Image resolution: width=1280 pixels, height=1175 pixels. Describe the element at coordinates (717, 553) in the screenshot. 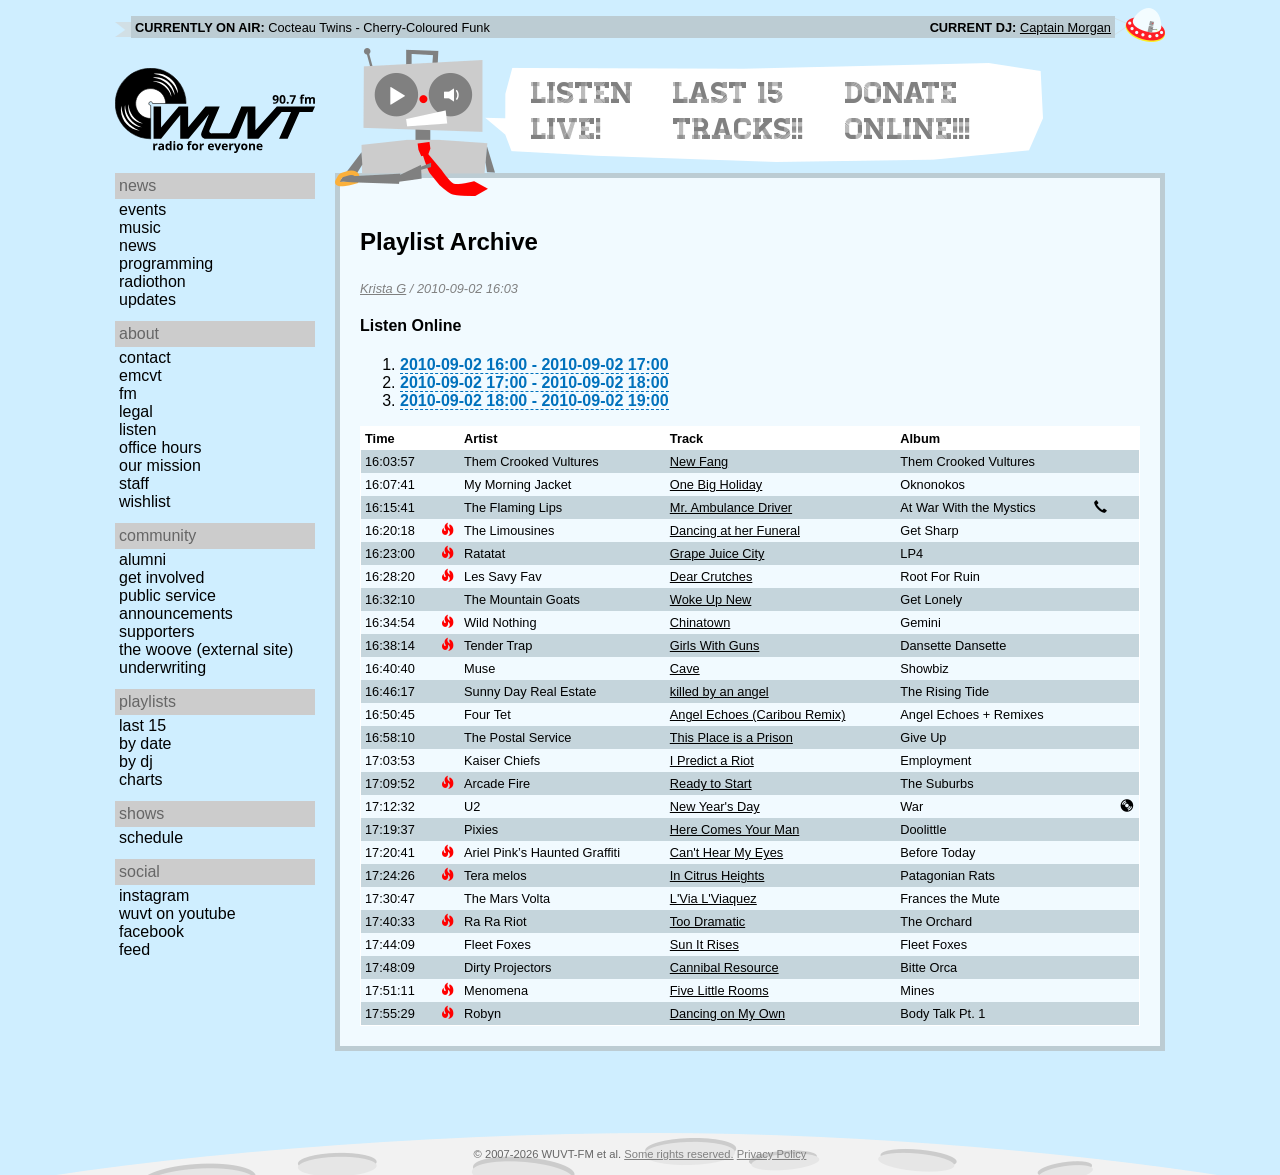

I see `Grape Juice City` at that location.